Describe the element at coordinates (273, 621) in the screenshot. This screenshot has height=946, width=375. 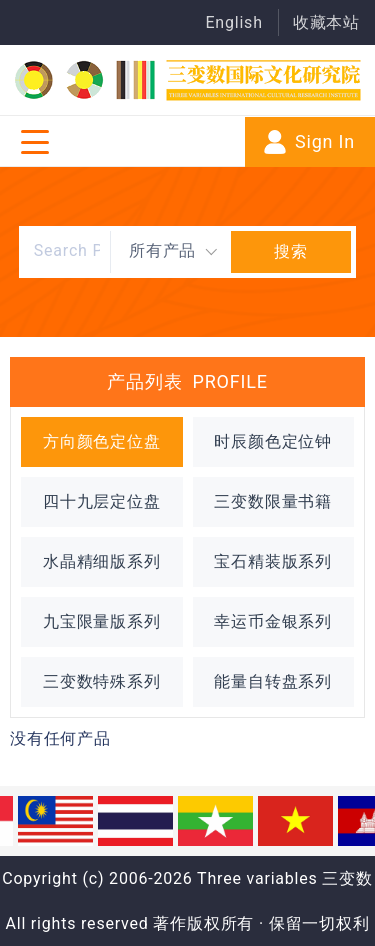
I see `幸运币金银系列` at that location.